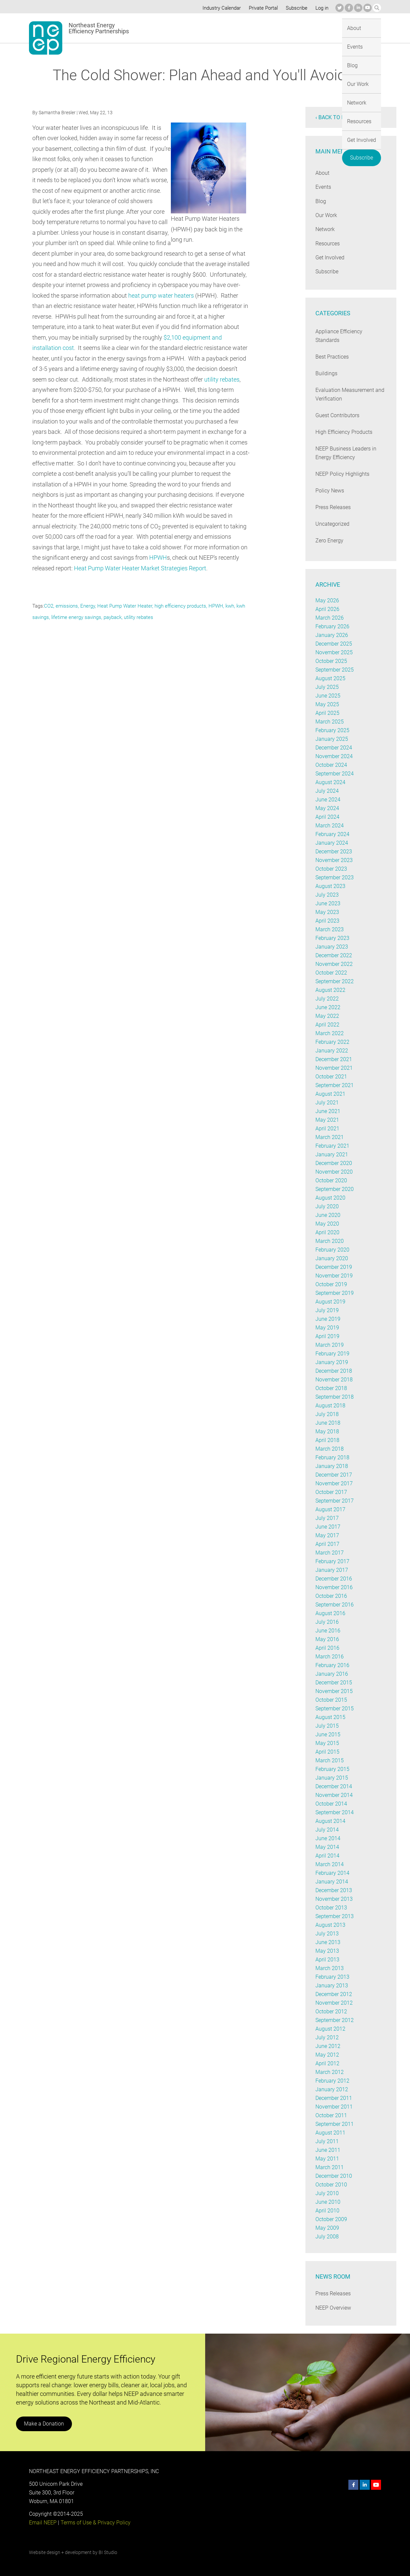 This screenshot has height=2576, width=410. What do you see at coordinates (223, 28) in the screenshot?
I see `Our Work` at bounding box center [223, 28].